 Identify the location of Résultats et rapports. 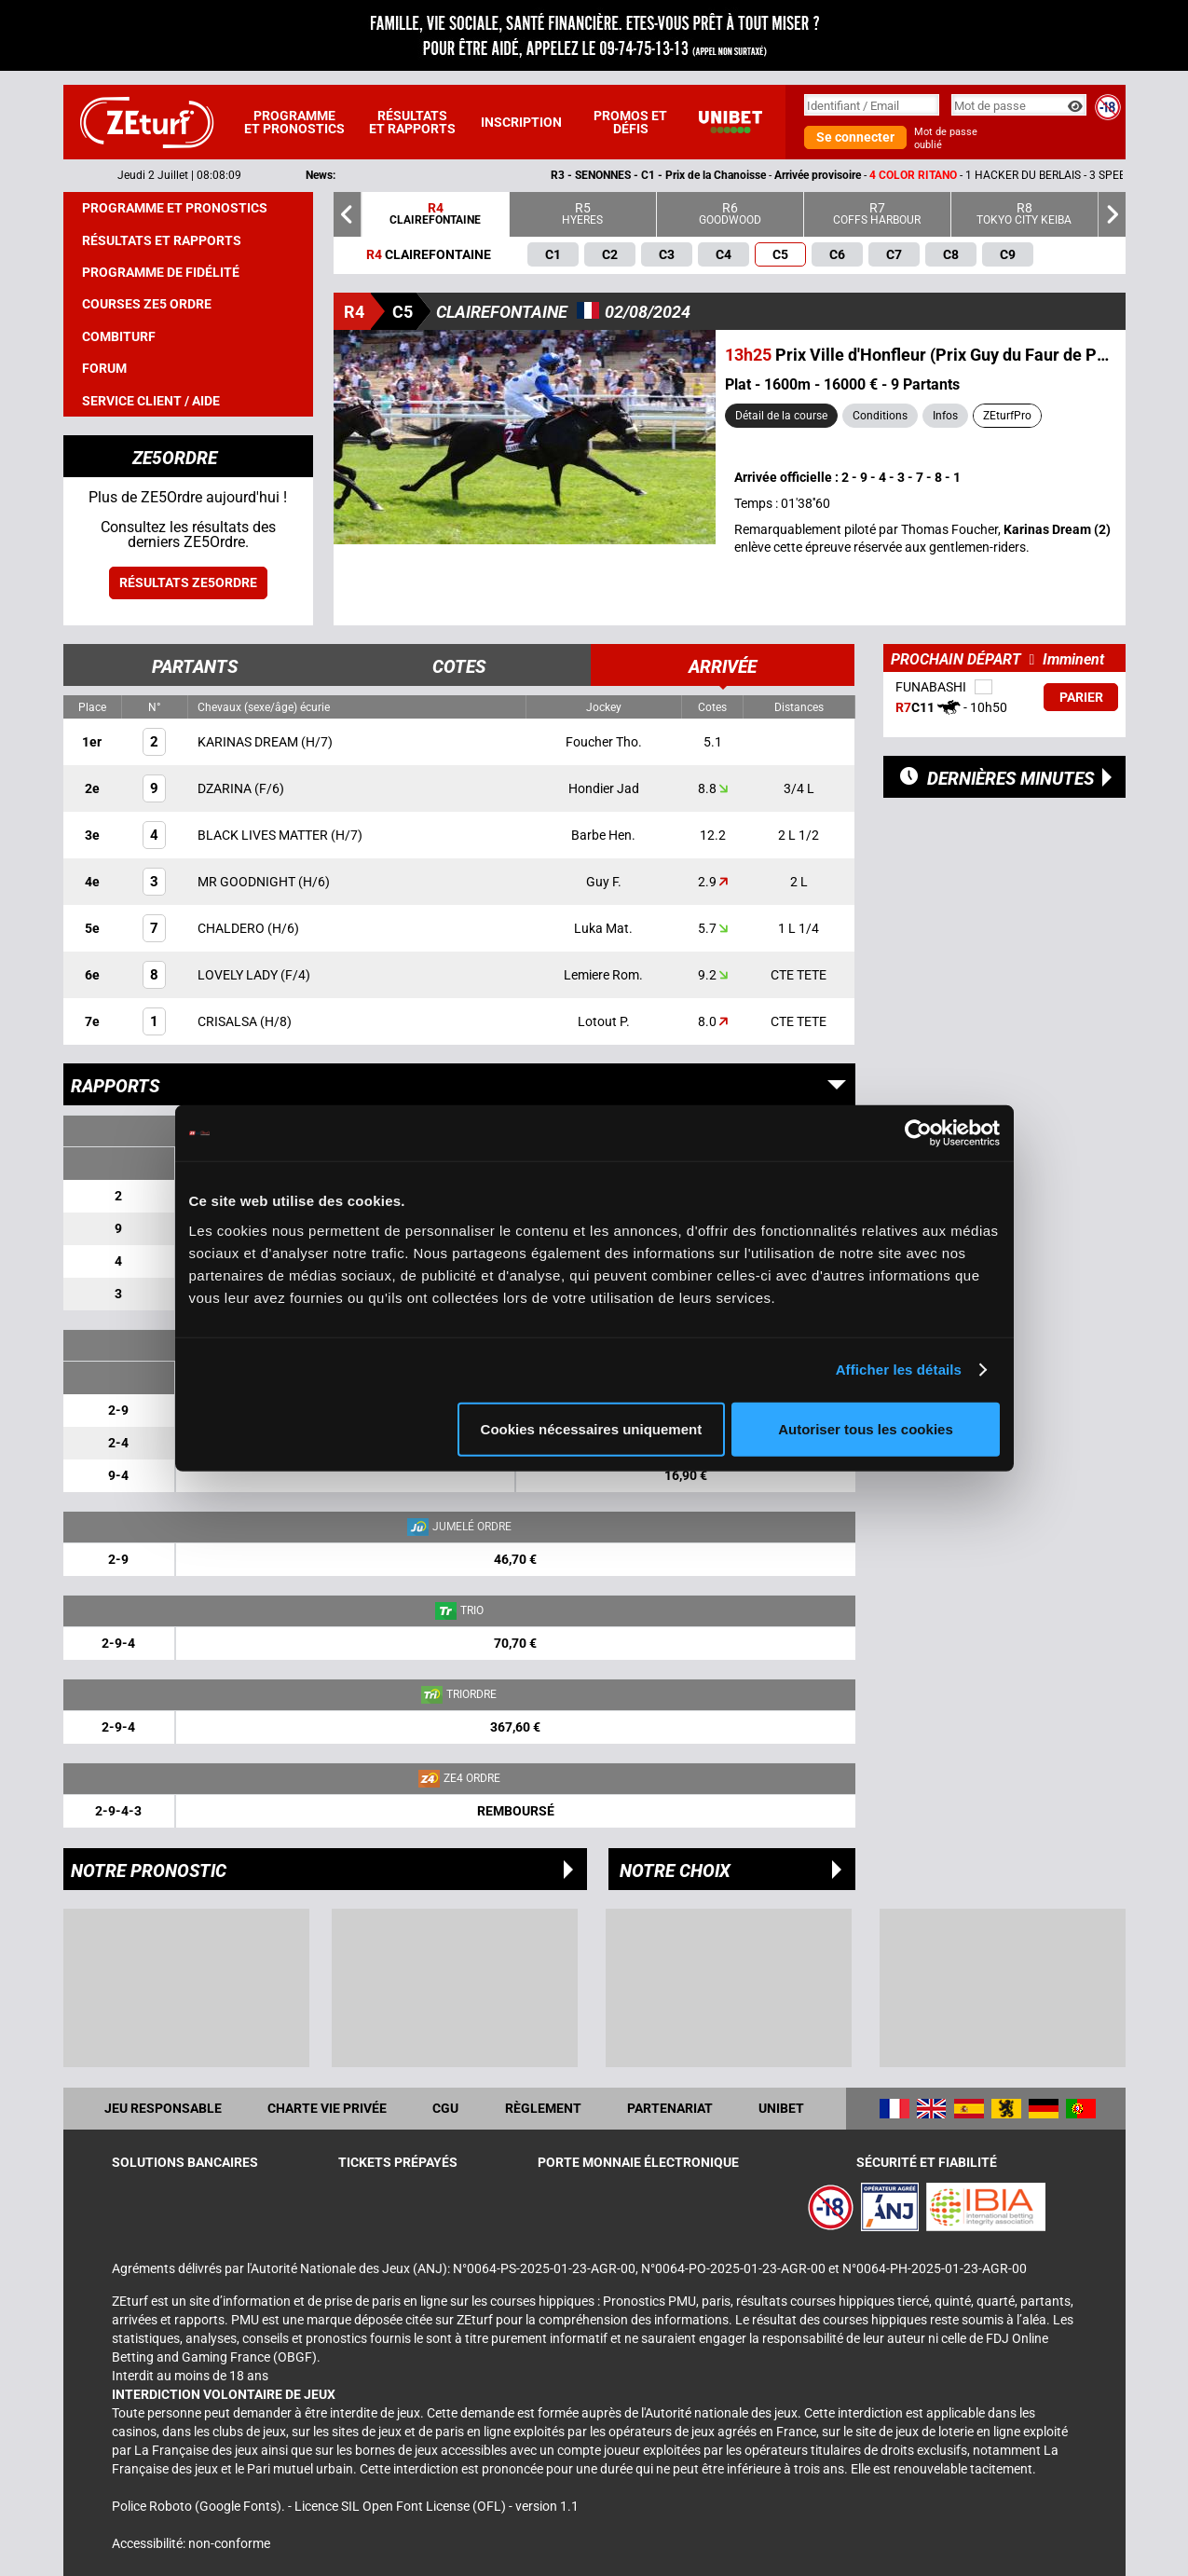
(412, 122).